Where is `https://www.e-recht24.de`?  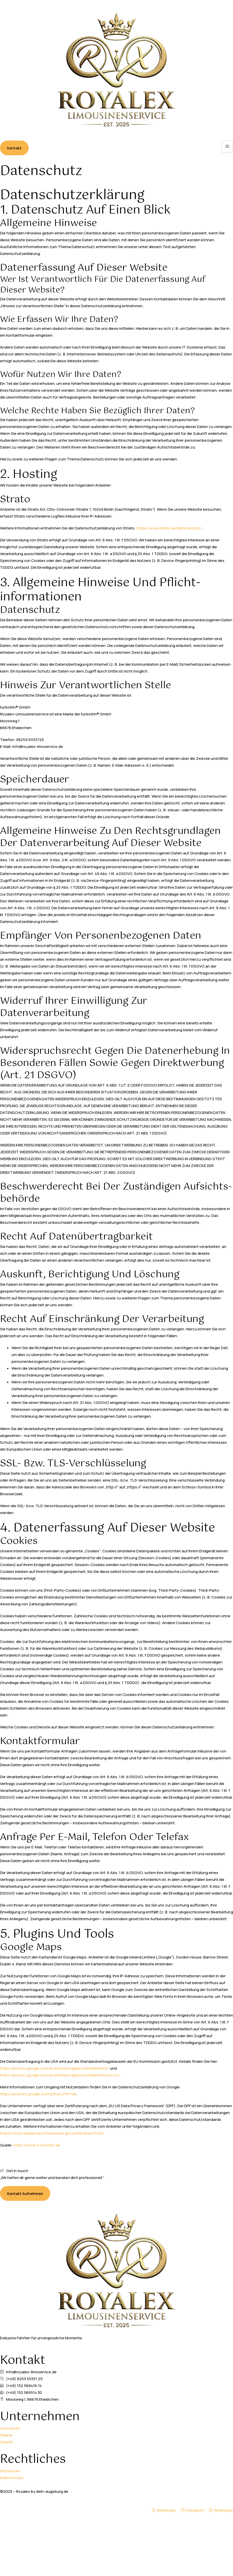 https://www.e-recht24.de is located at coordinates (36, 2145).